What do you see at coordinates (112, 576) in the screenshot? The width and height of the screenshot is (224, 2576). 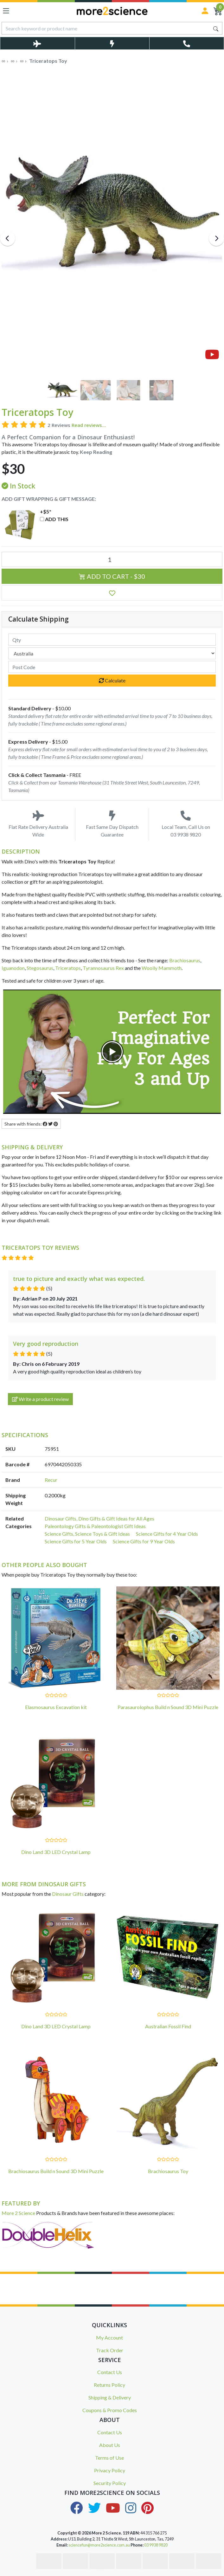 I see `Add to Cart - $30` at bounding box center [112, 576].